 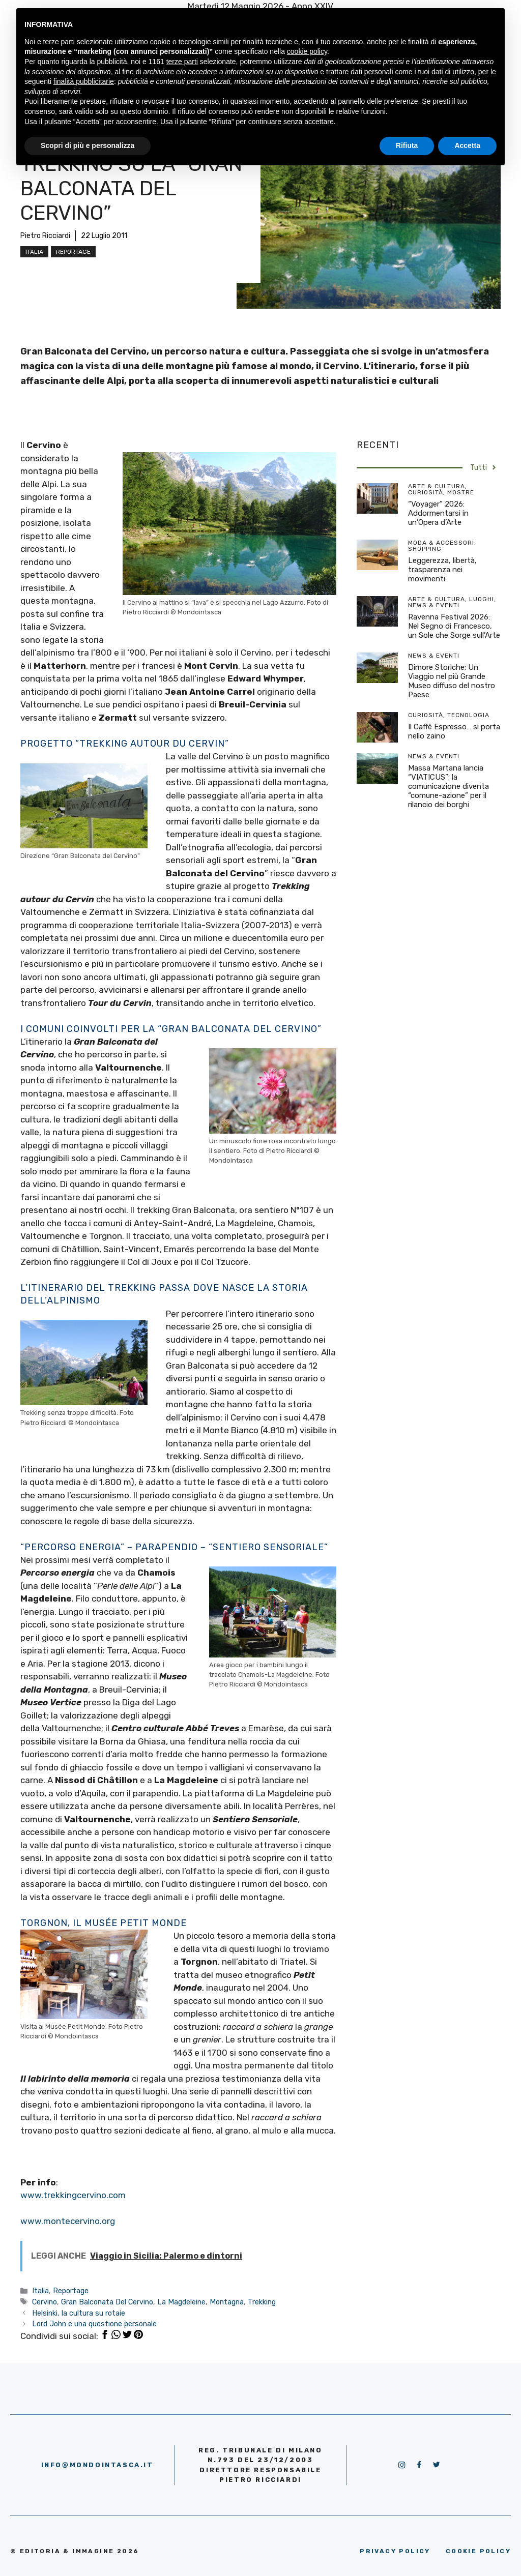 What do you see at coordinates (83, 81) in the screenshot?
I see `finalità pubblicitarie` at bounding box center [83, 81].